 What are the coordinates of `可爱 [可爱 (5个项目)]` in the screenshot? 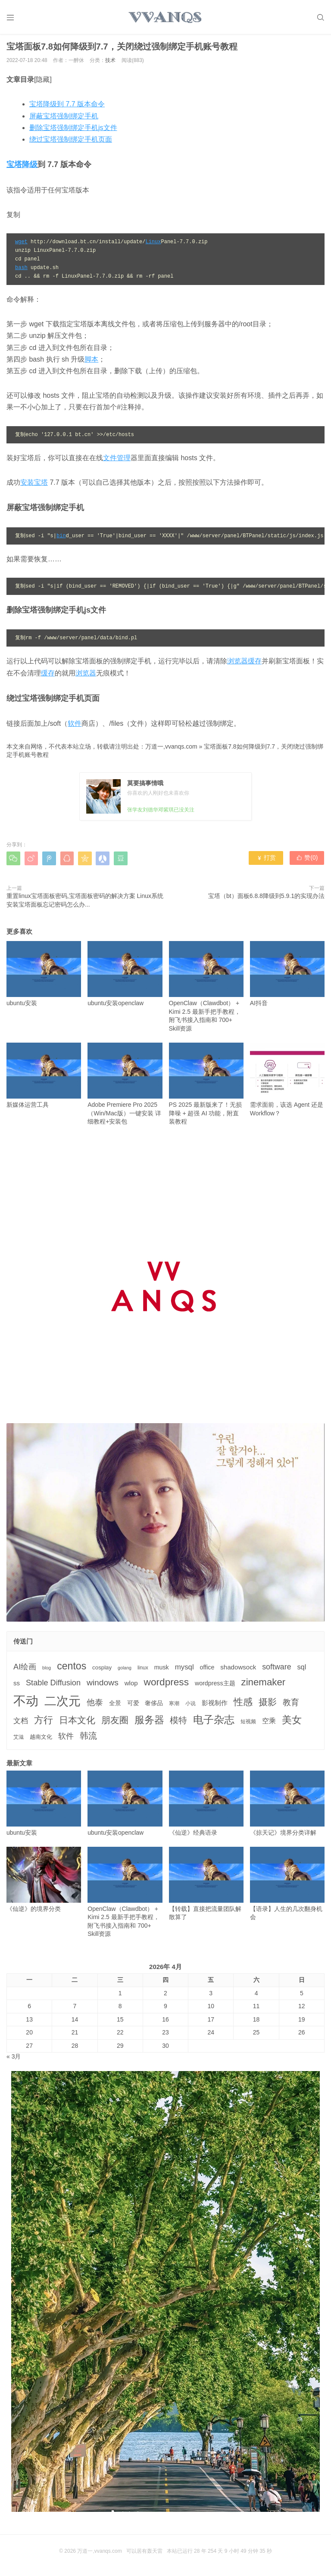 It's located at (133, 1704).